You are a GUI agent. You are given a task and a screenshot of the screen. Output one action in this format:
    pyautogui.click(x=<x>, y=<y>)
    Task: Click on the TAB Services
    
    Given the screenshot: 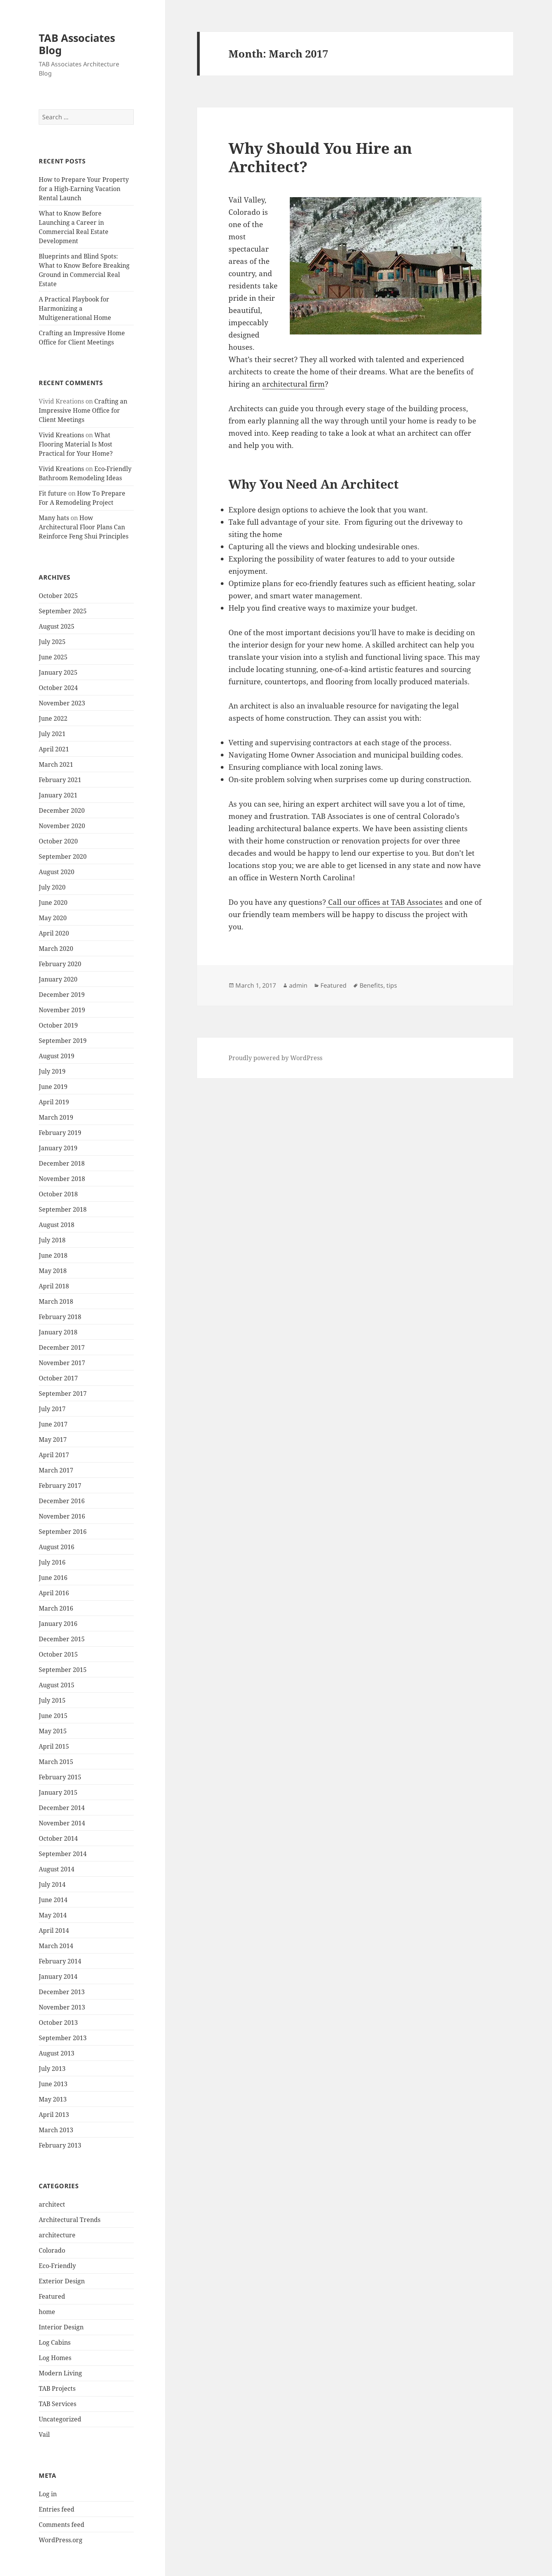 What is the action you would take?
    pyautogui.click(x=57, y=2404)
    